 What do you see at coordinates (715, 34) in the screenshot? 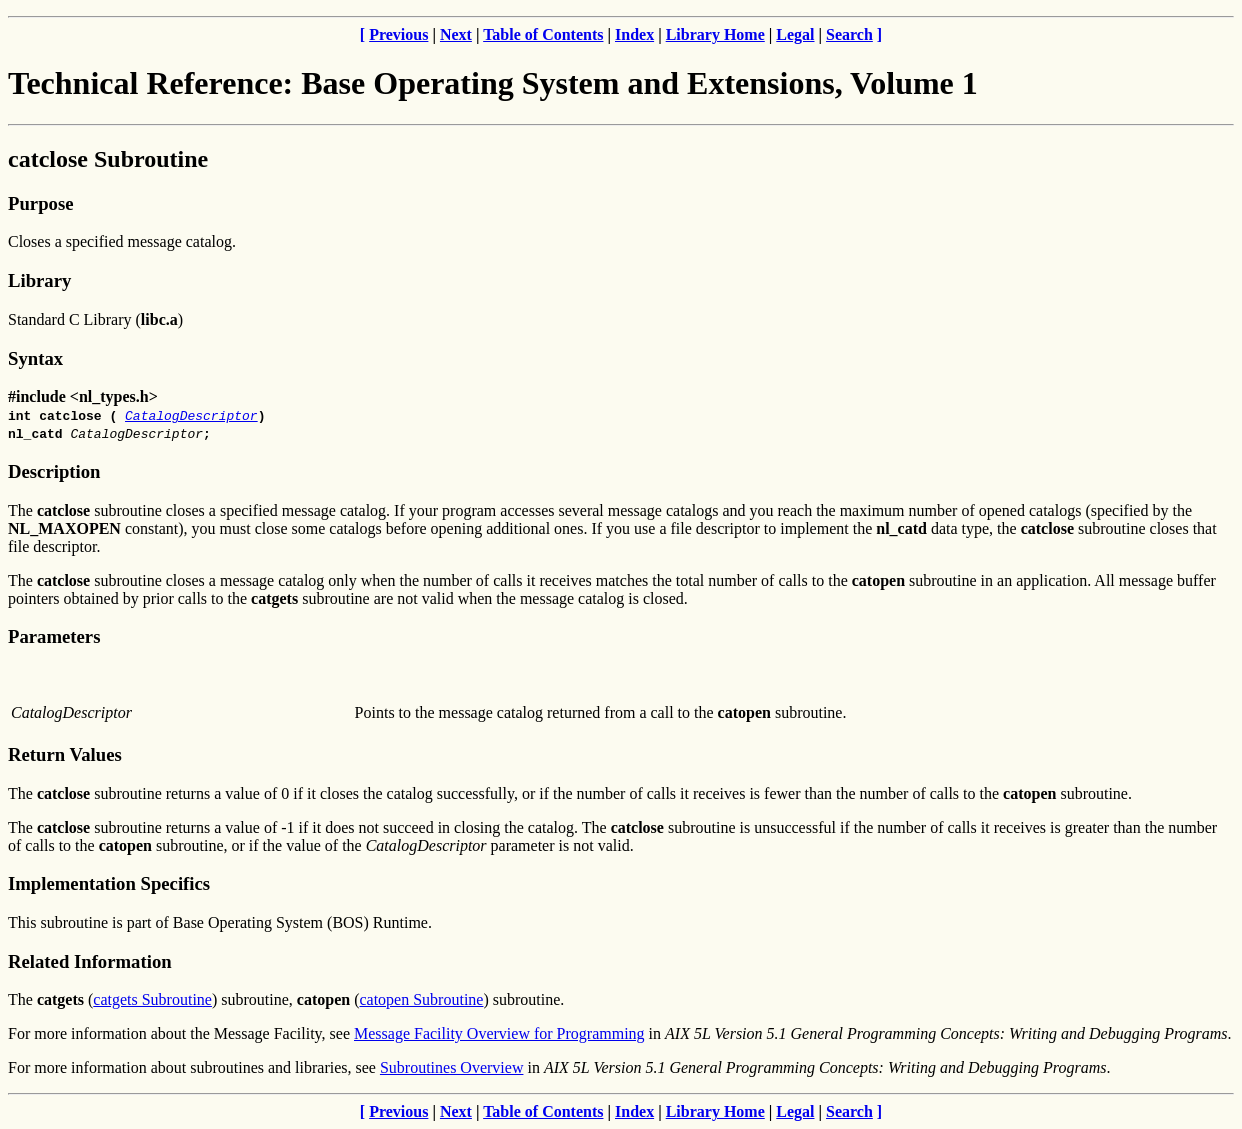
I see `Library Home` at bounding box center [715, 34].